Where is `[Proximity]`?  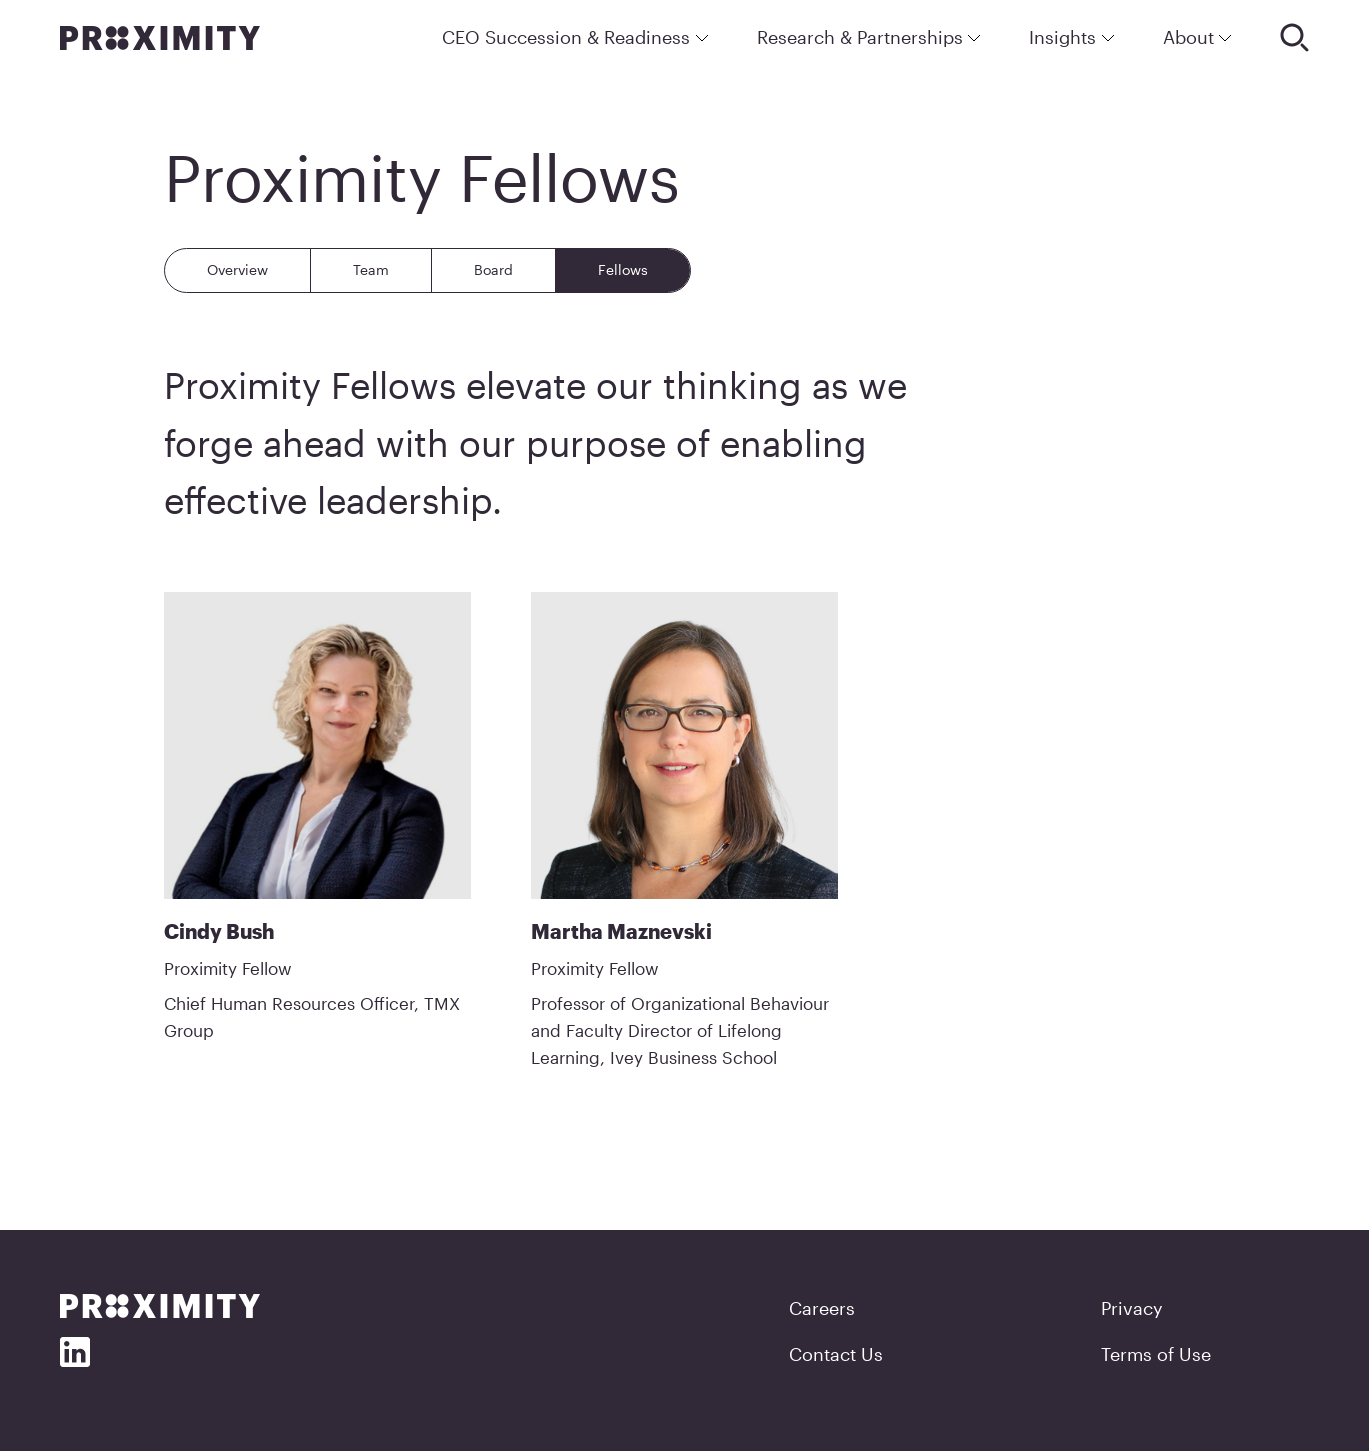
[Proximity] is located at coordinates (160, 38).